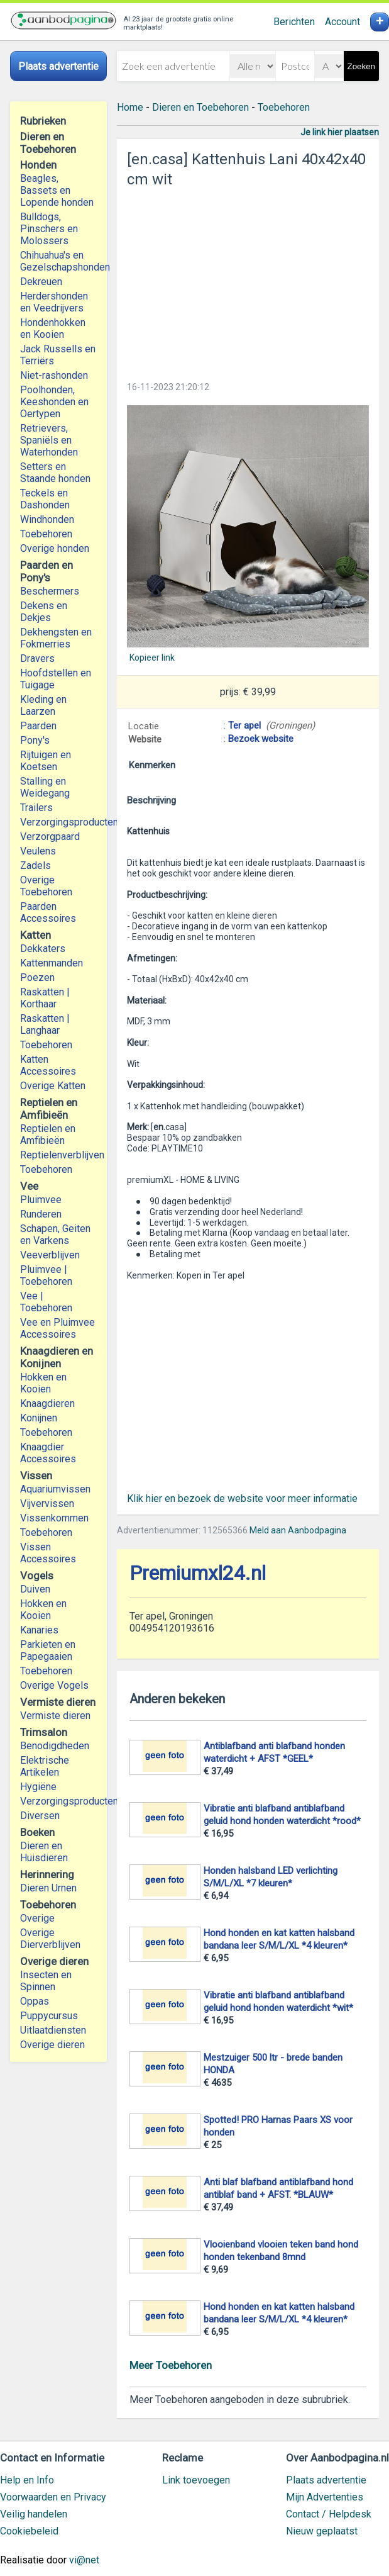  I want to click on Knaagdier Accessoires, so click(48, 1453).